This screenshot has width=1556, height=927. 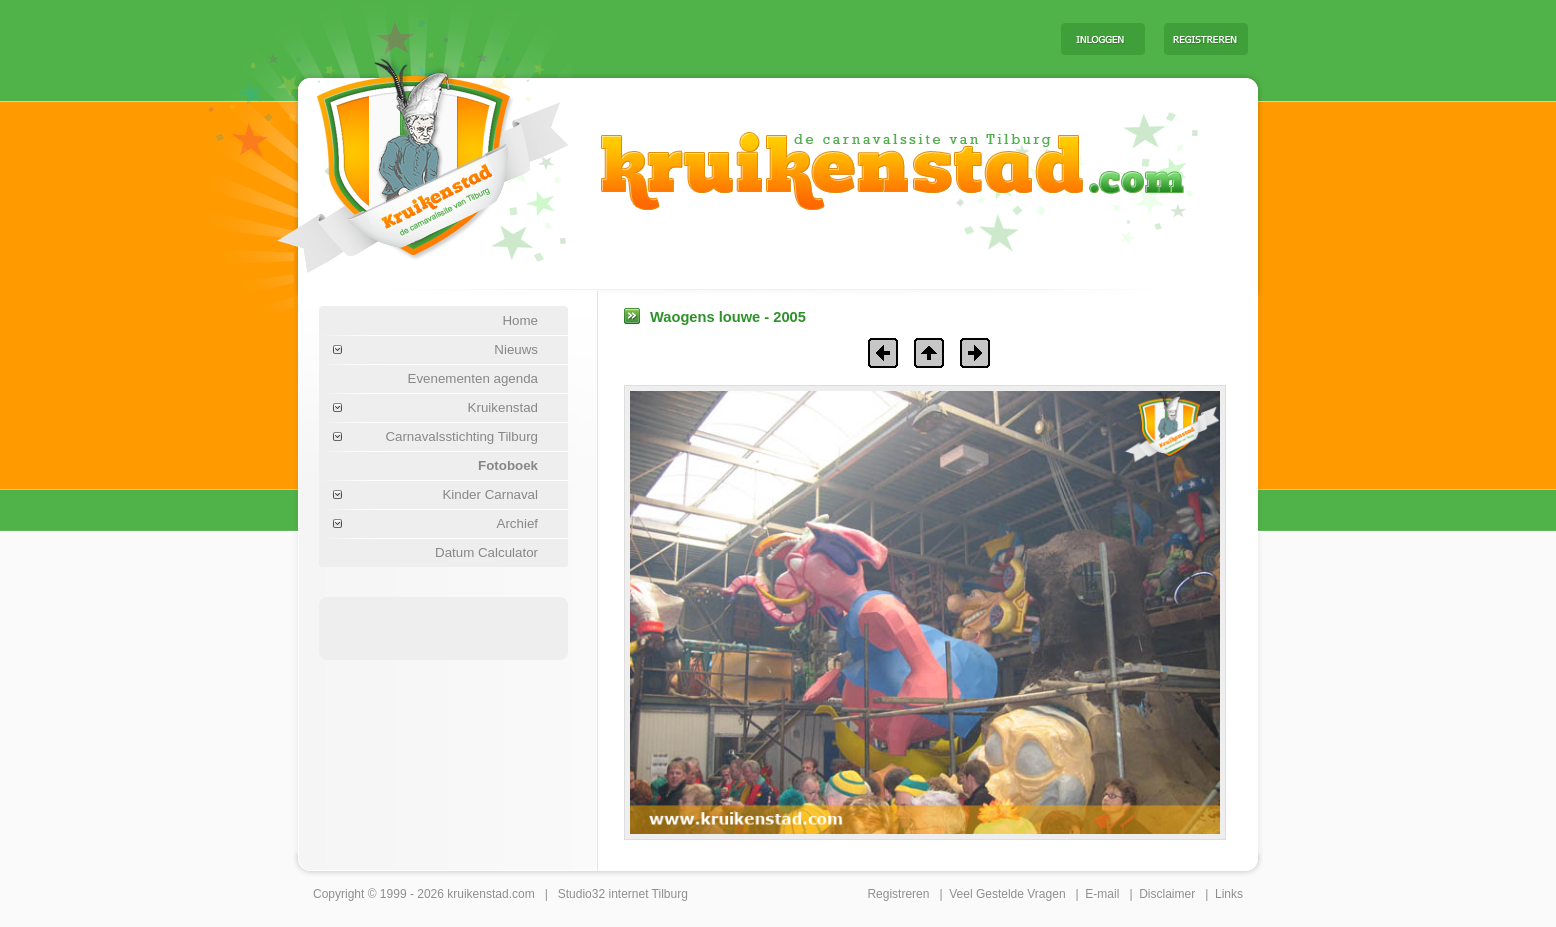 I want to click on Datum Calculator, so click(x=486, y=552).